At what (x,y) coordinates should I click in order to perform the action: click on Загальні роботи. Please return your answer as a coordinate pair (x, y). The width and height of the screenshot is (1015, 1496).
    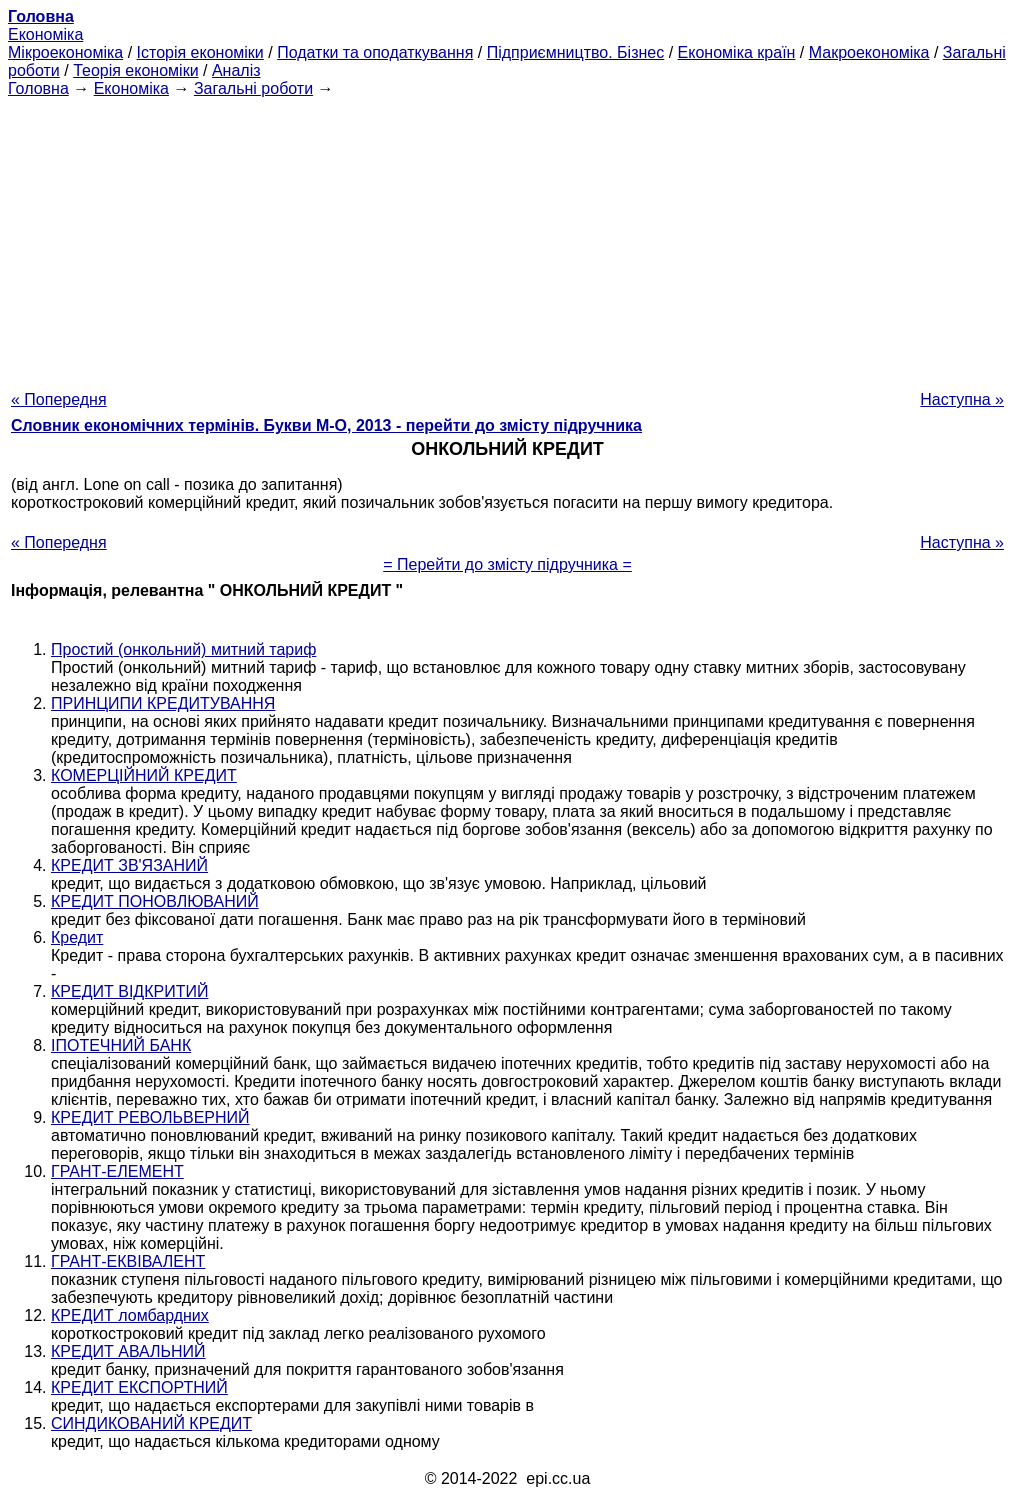
    Looking at the image, I should click on (253, 88).